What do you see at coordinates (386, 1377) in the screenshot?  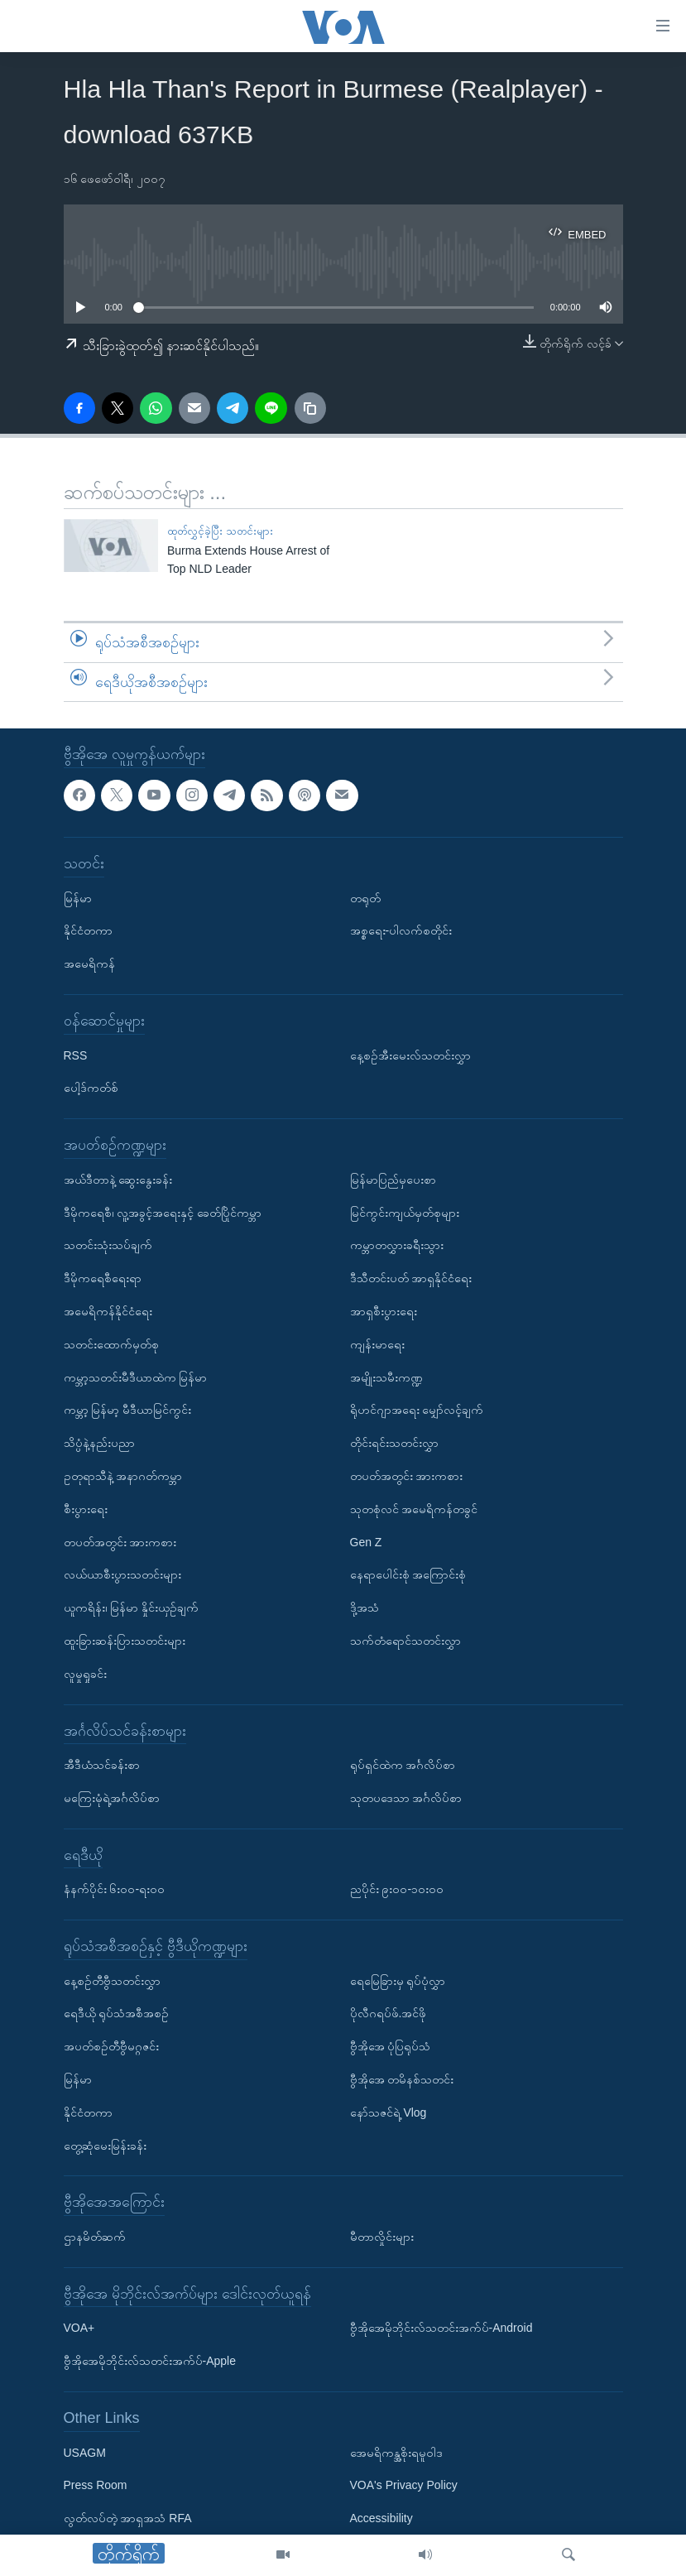 I see `အမျိုးသမီးကဏ္ဍ` at bounding box center [386, 1377].